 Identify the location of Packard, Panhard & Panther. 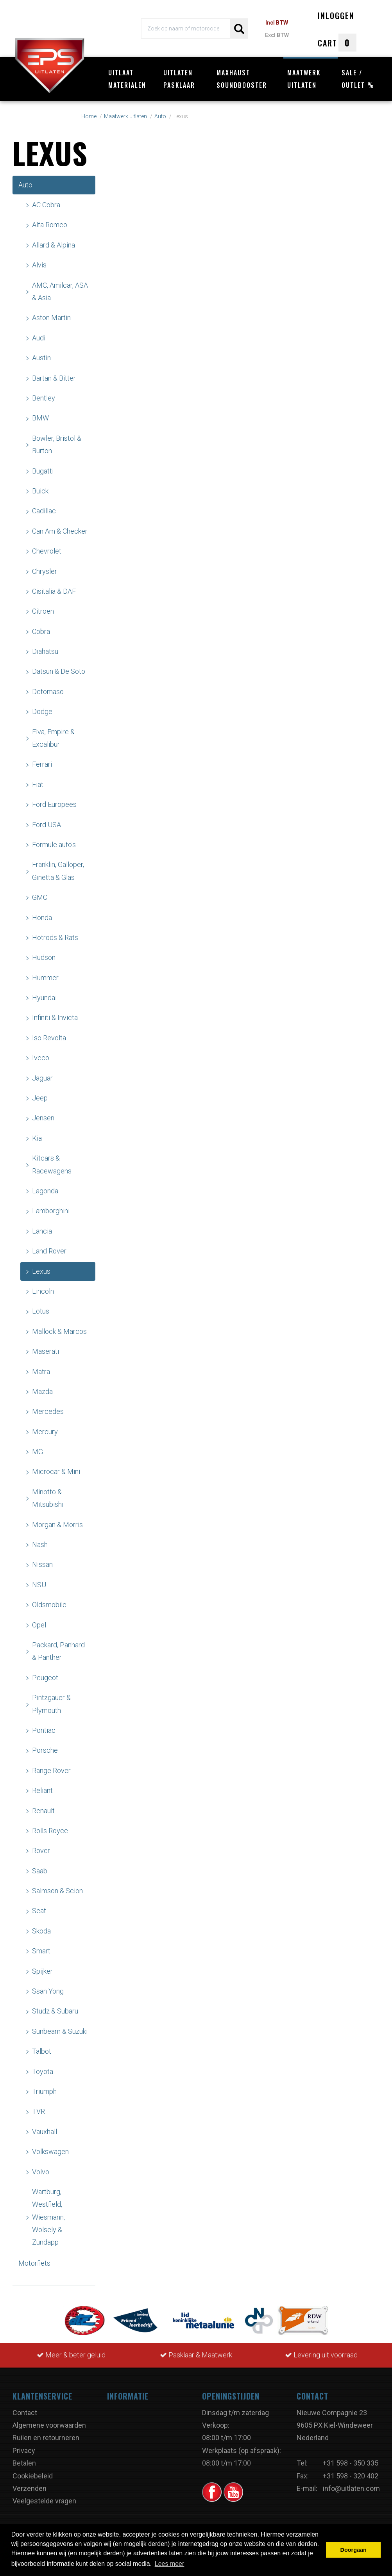
(58, 1651).